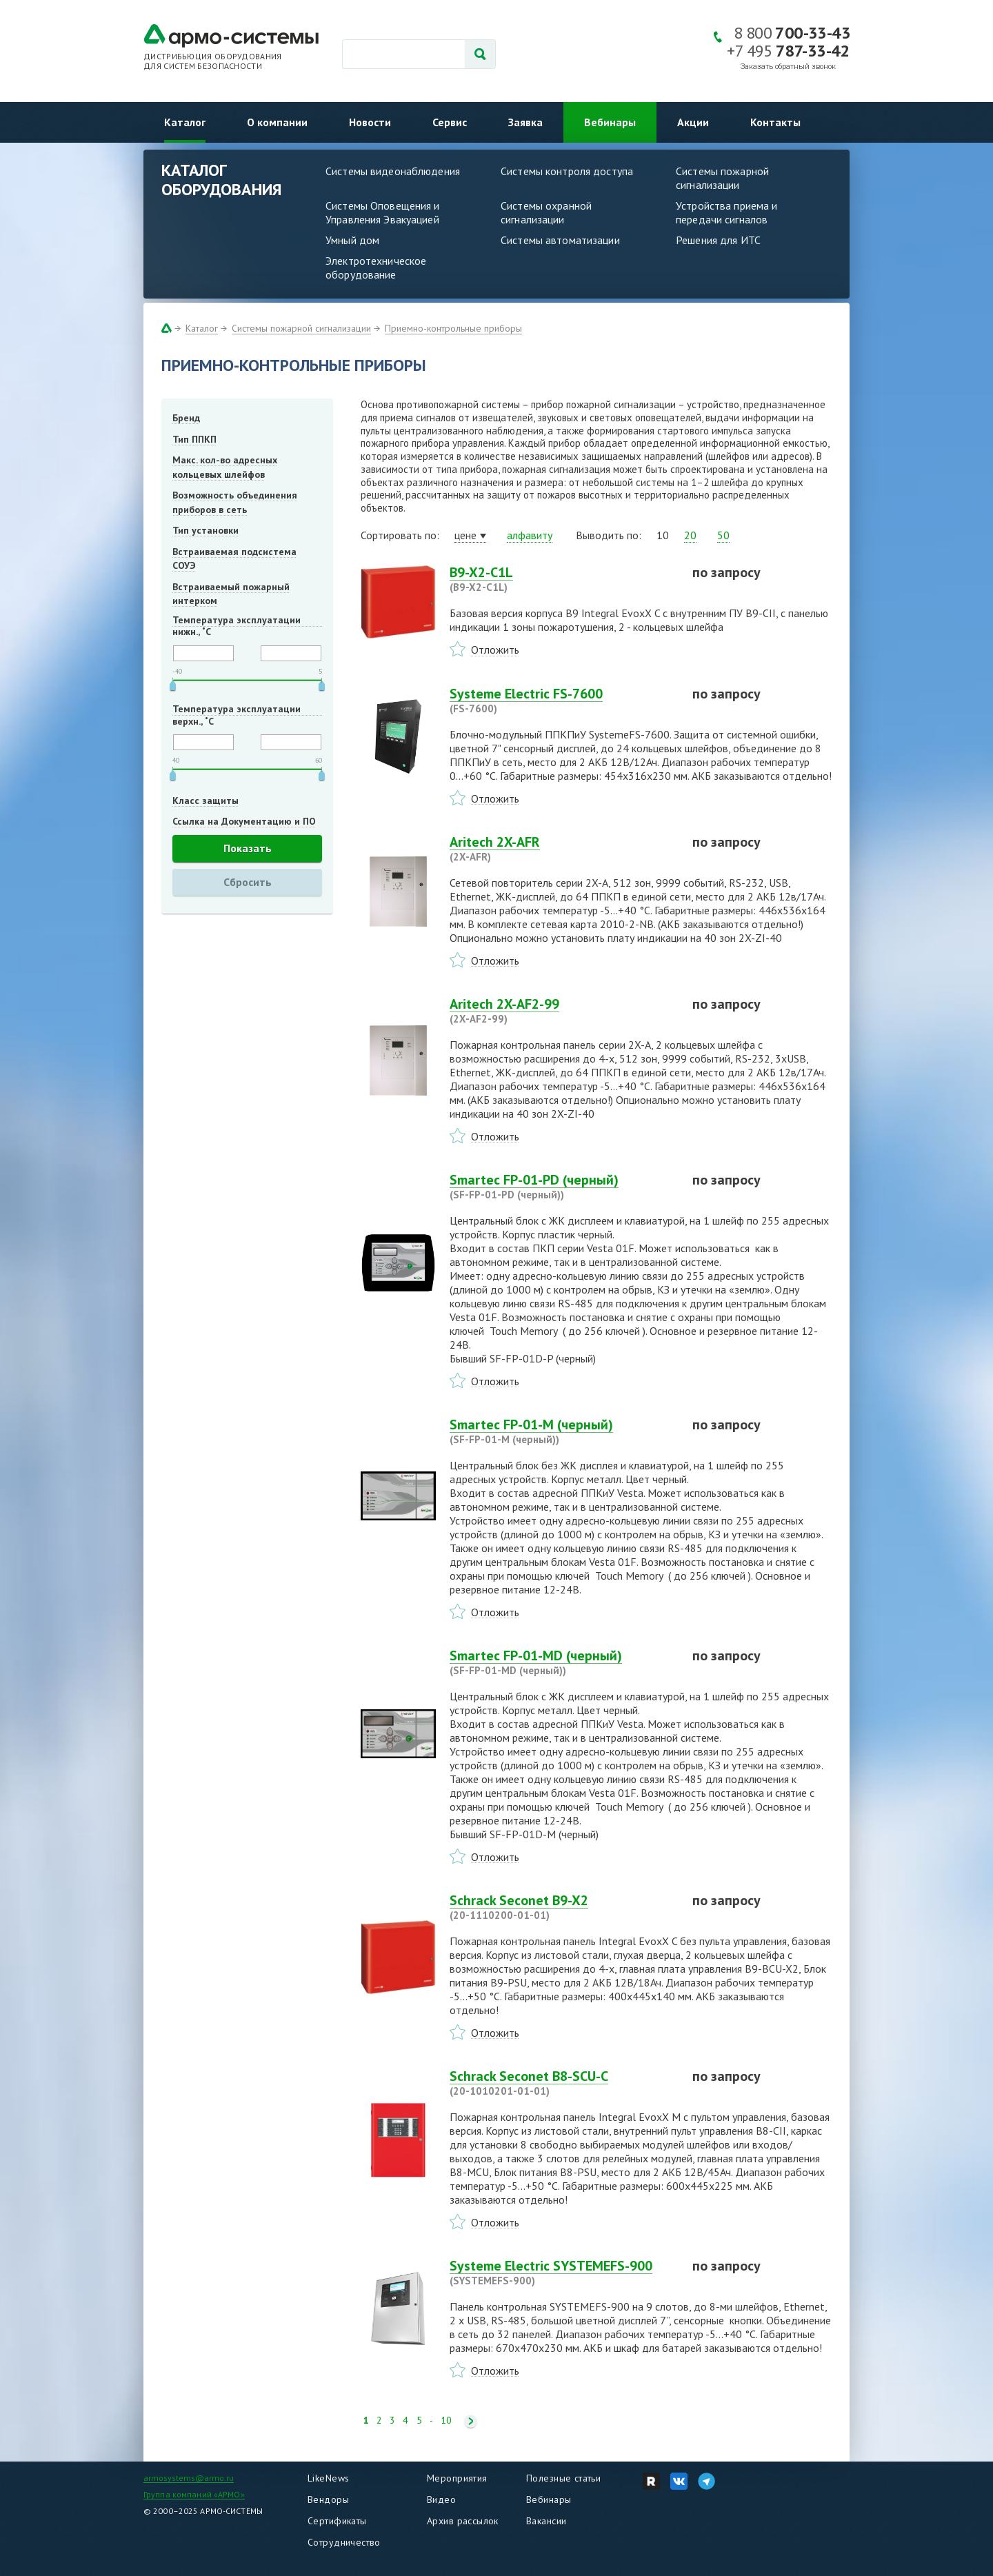  I want to click on Сервис, so click(449, 122).